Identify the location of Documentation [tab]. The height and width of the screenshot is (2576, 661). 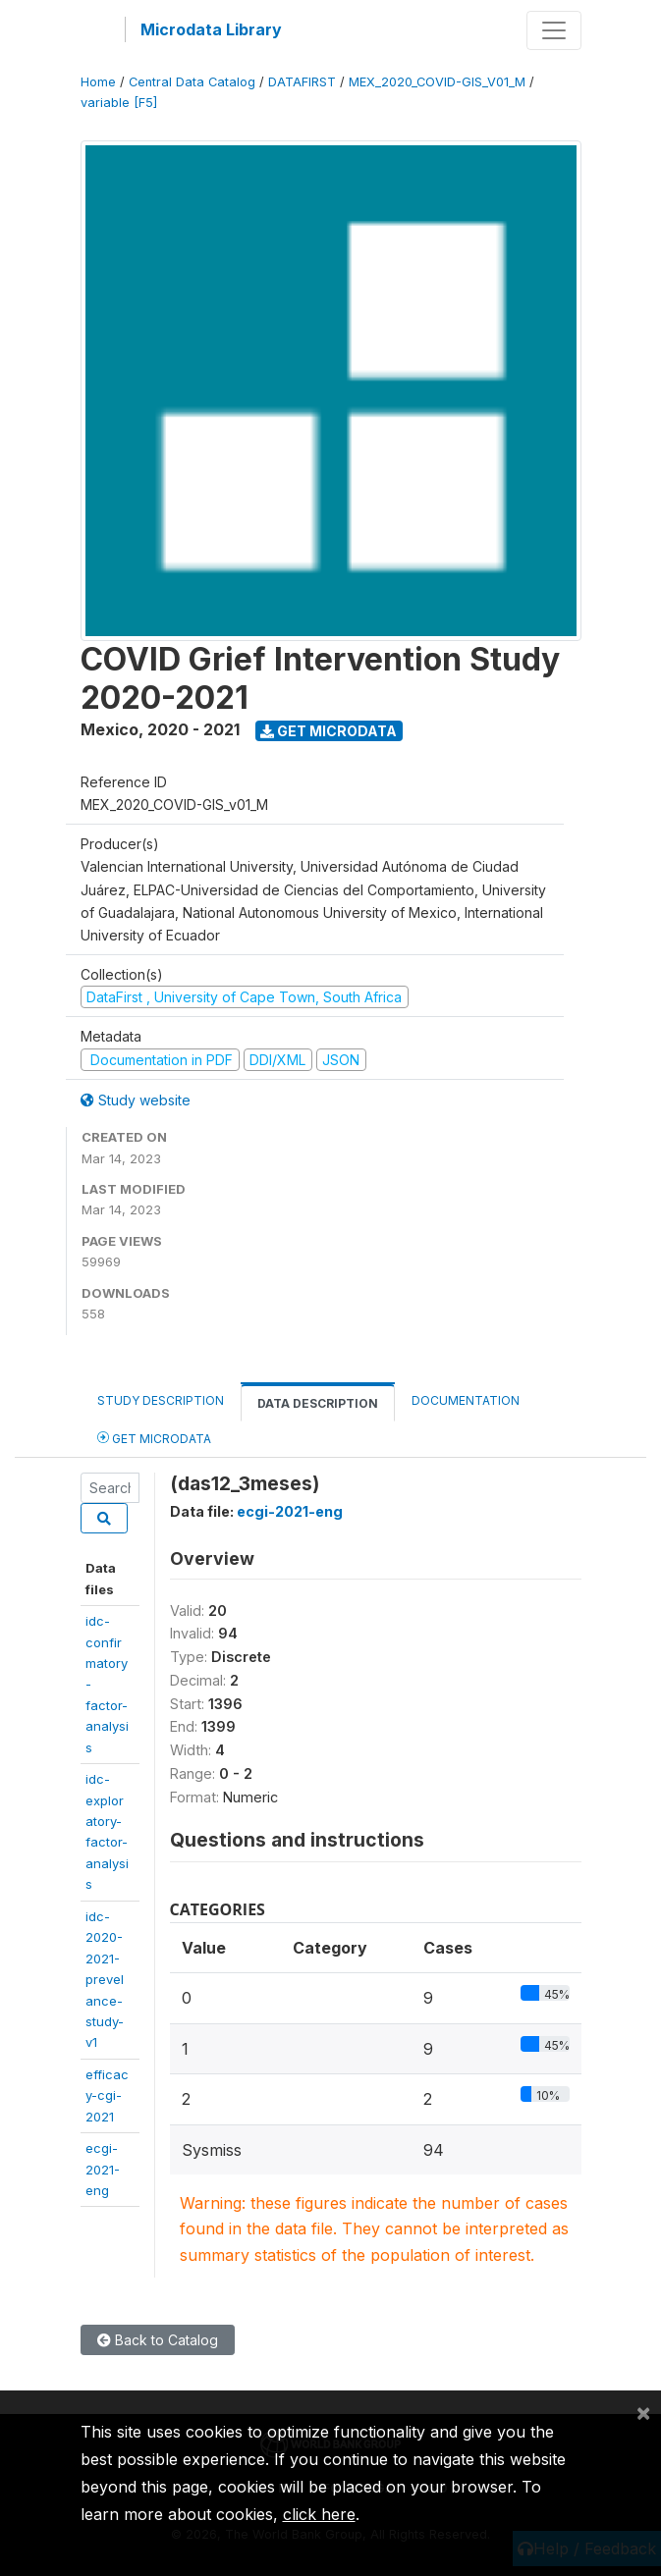
(466, 1400).